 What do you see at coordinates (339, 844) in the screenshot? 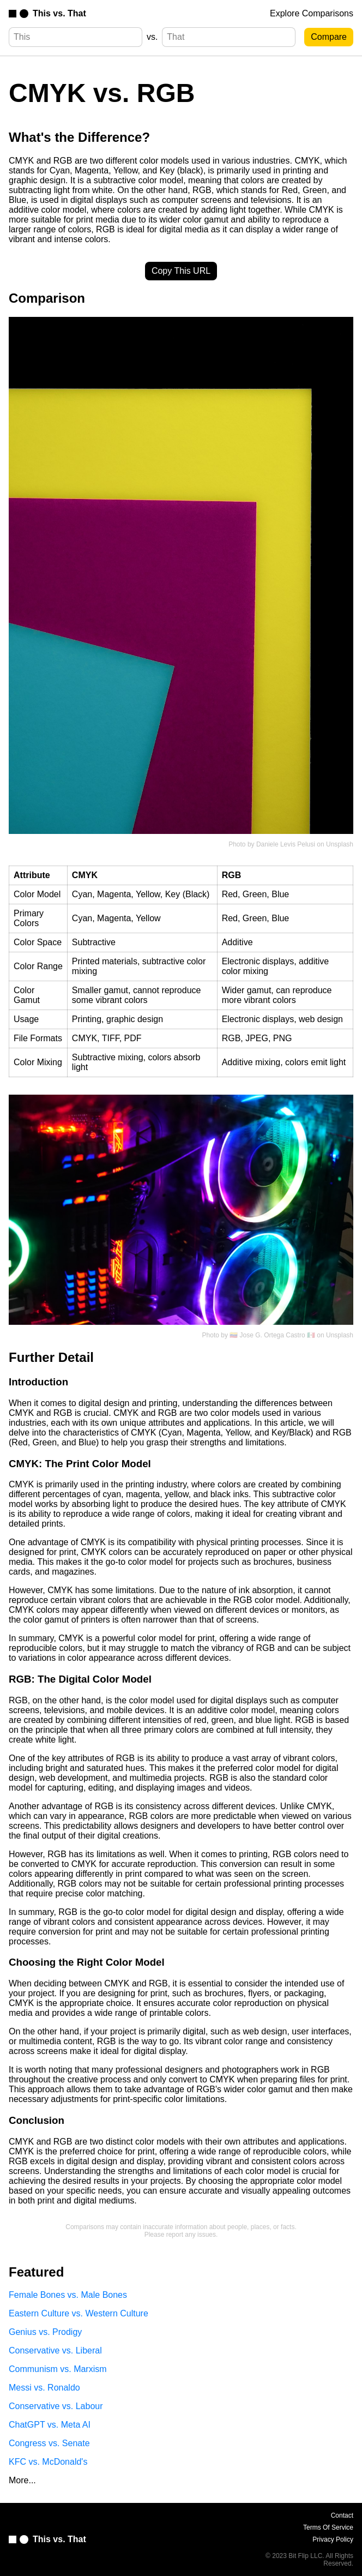
I see `Unsplash` at bounding box center [339, 844].